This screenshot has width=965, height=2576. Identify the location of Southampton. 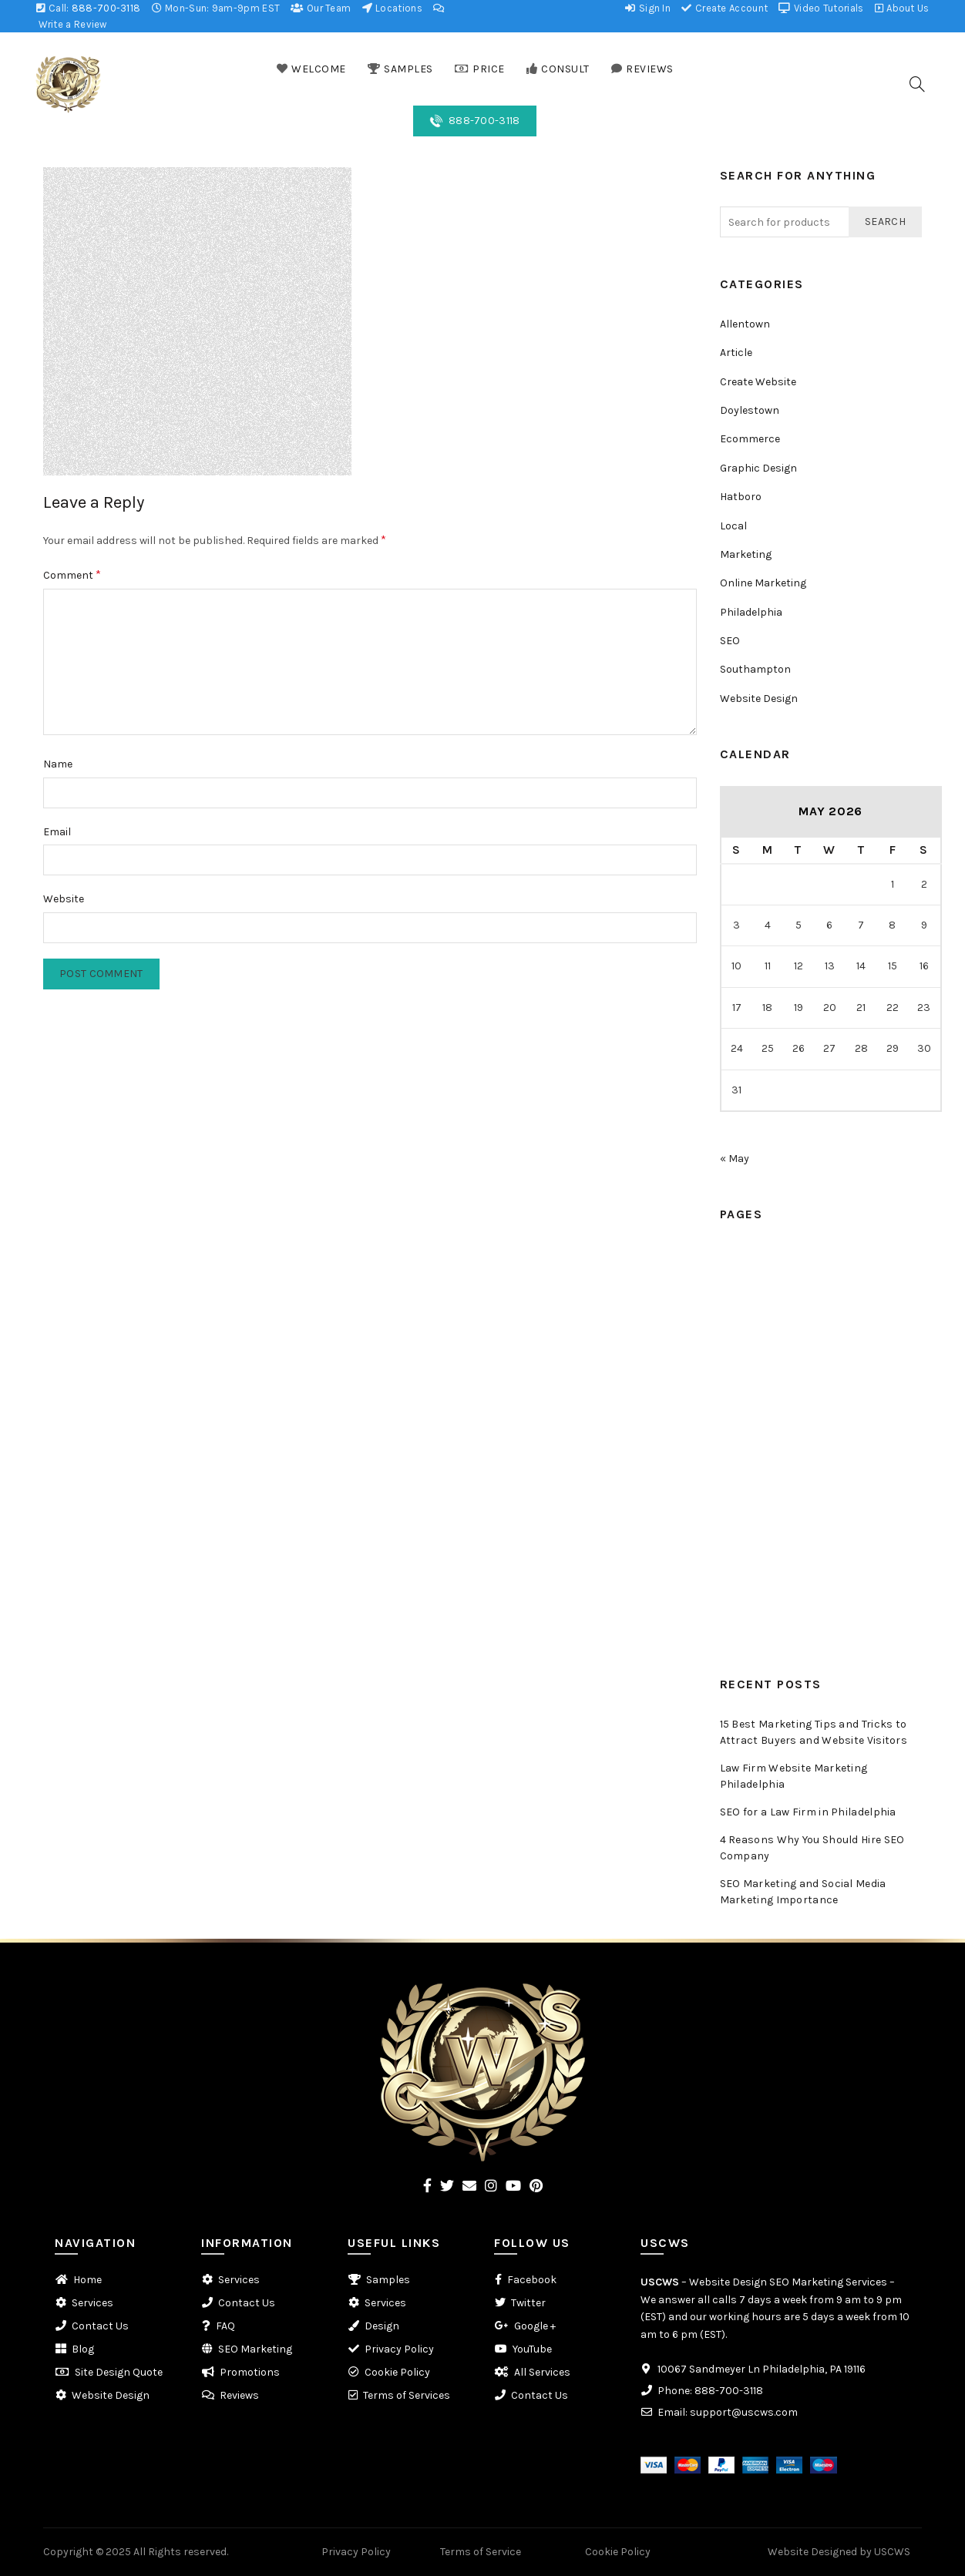
(755, 669).